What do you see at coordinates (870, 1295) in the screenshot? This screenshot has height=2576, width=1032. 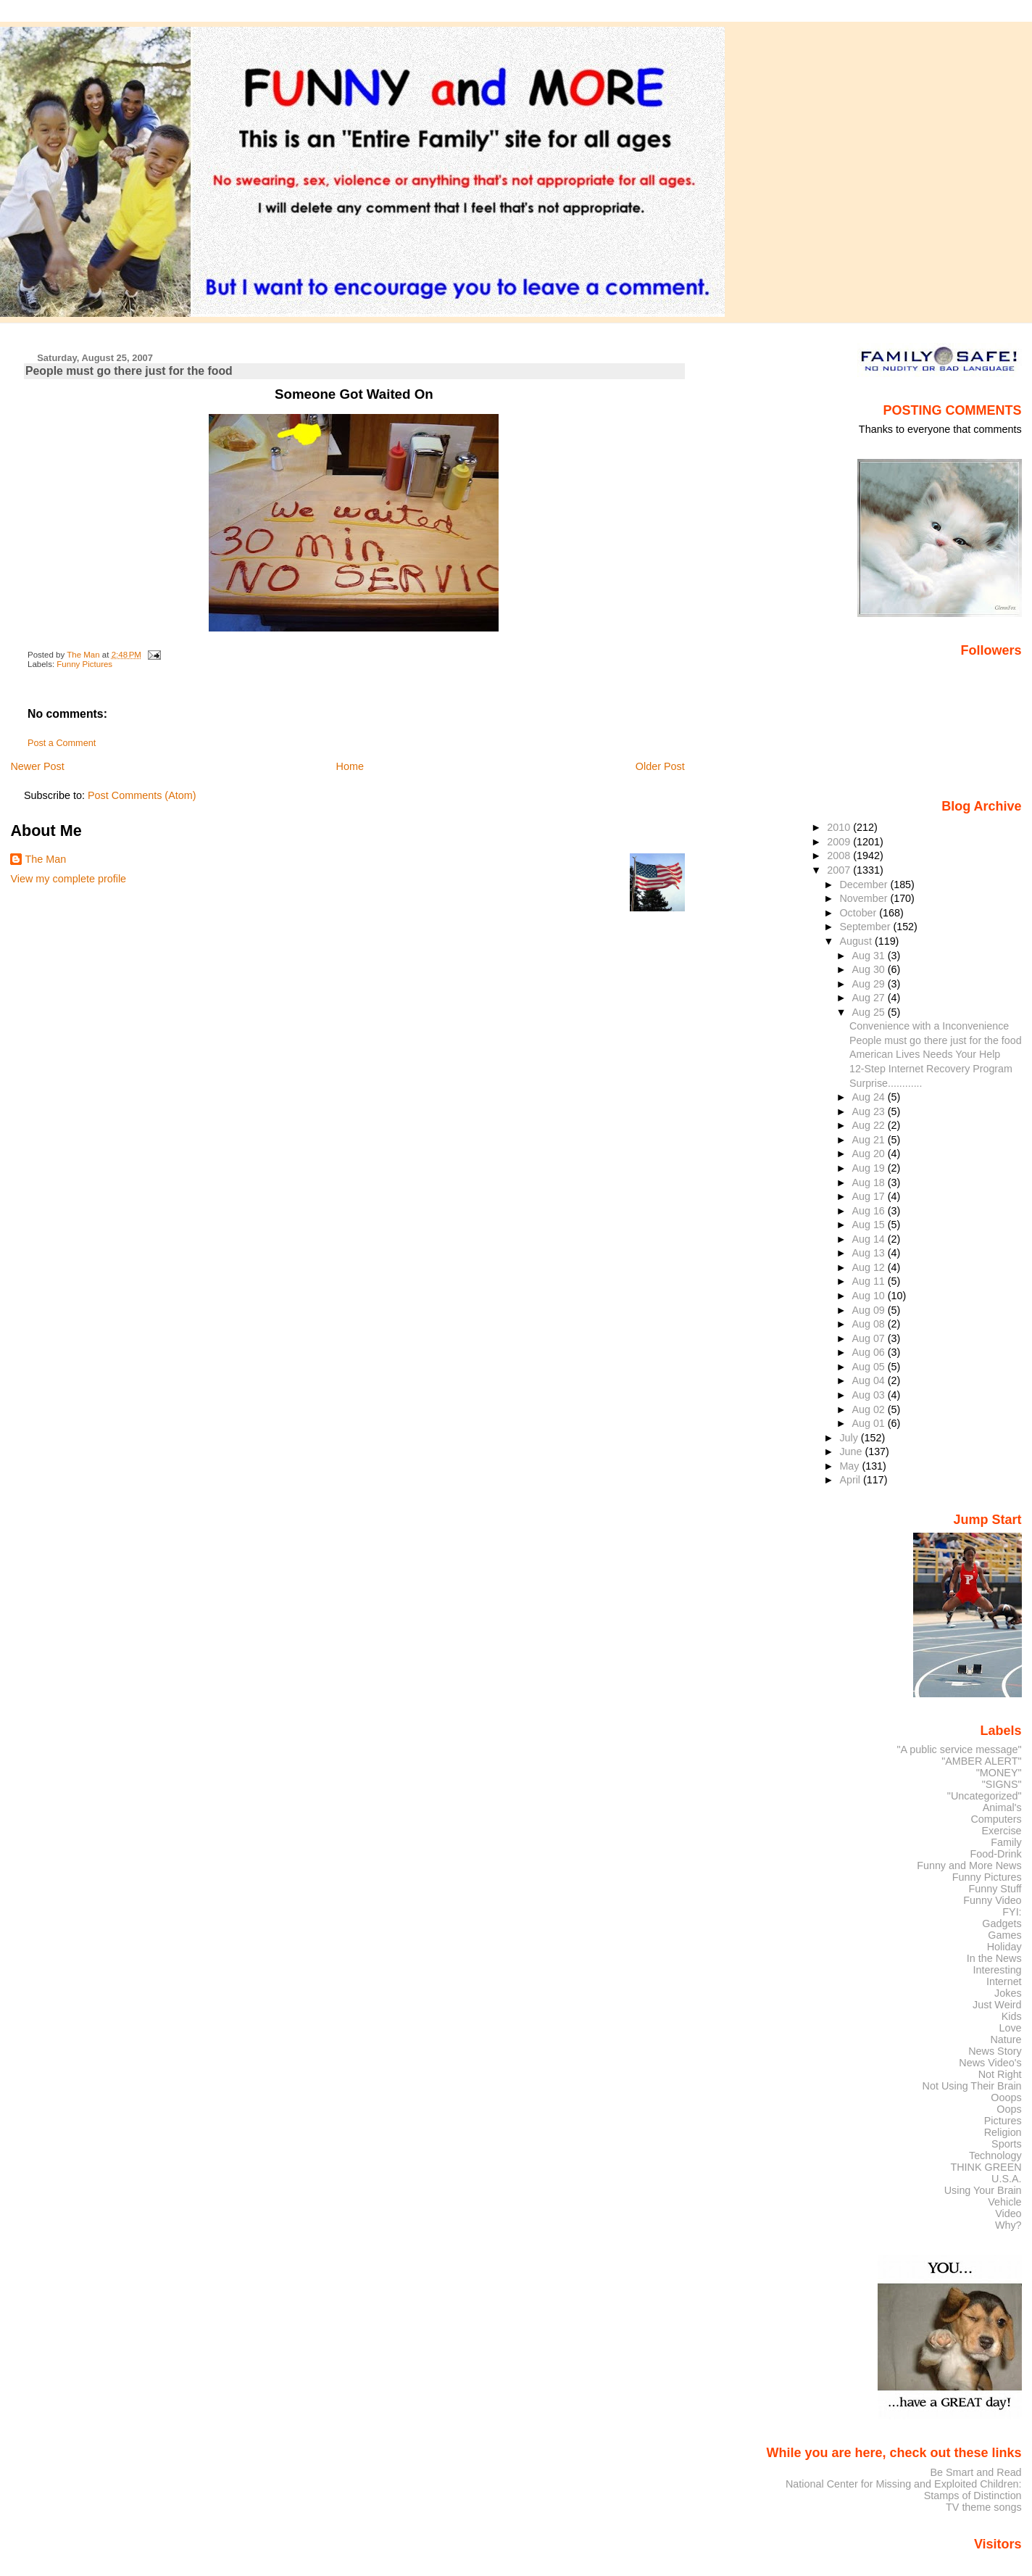 I see `Aug 10` at bounding box center [870, 1295].